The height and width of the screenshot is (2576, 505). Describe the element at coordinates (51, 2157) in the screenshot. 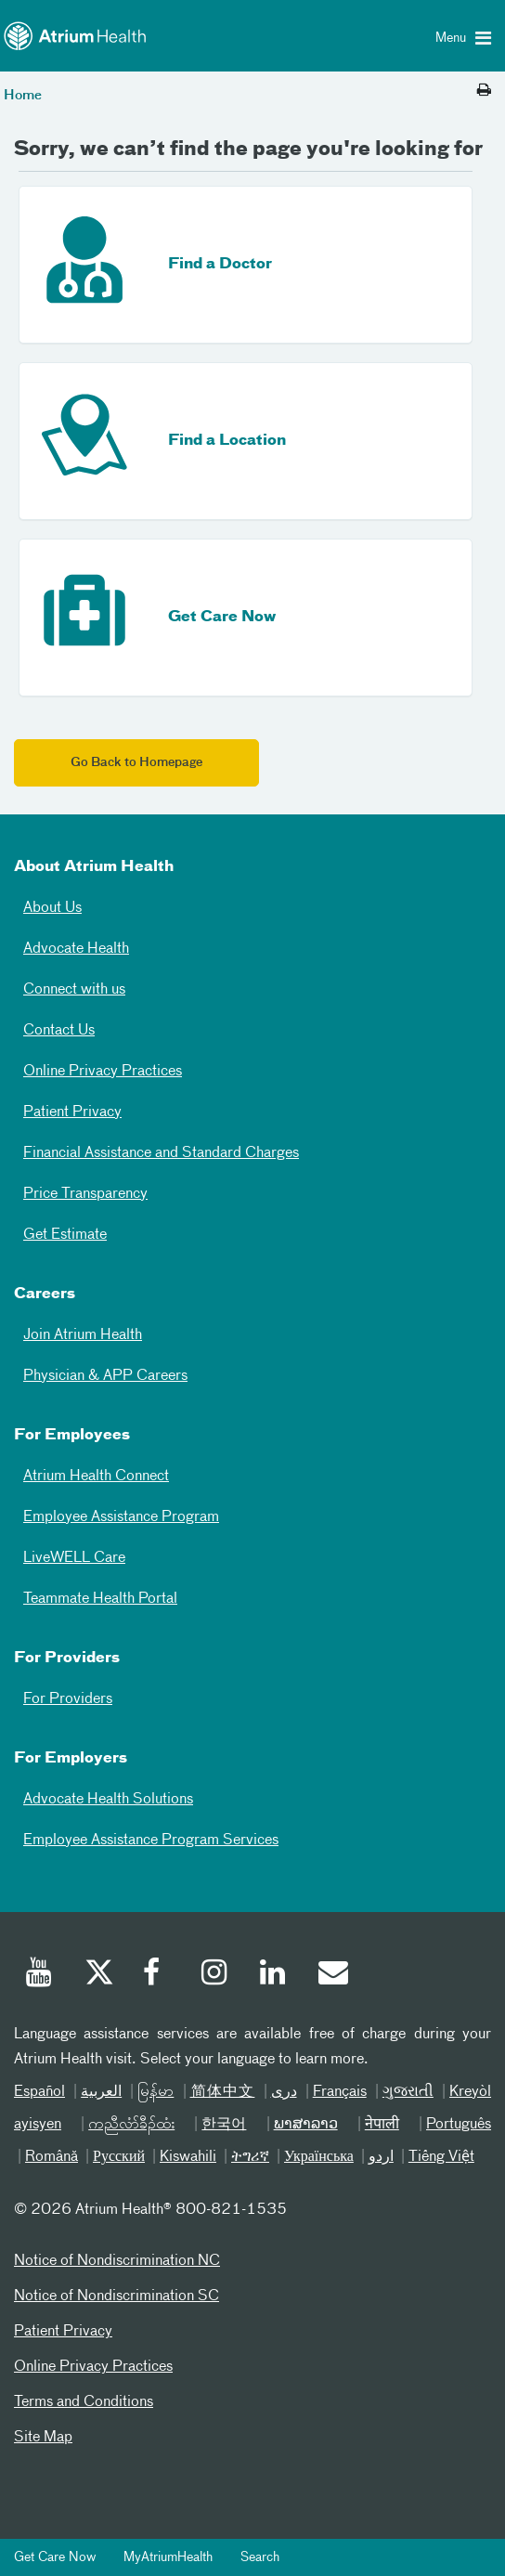

I see `Română` at that location.